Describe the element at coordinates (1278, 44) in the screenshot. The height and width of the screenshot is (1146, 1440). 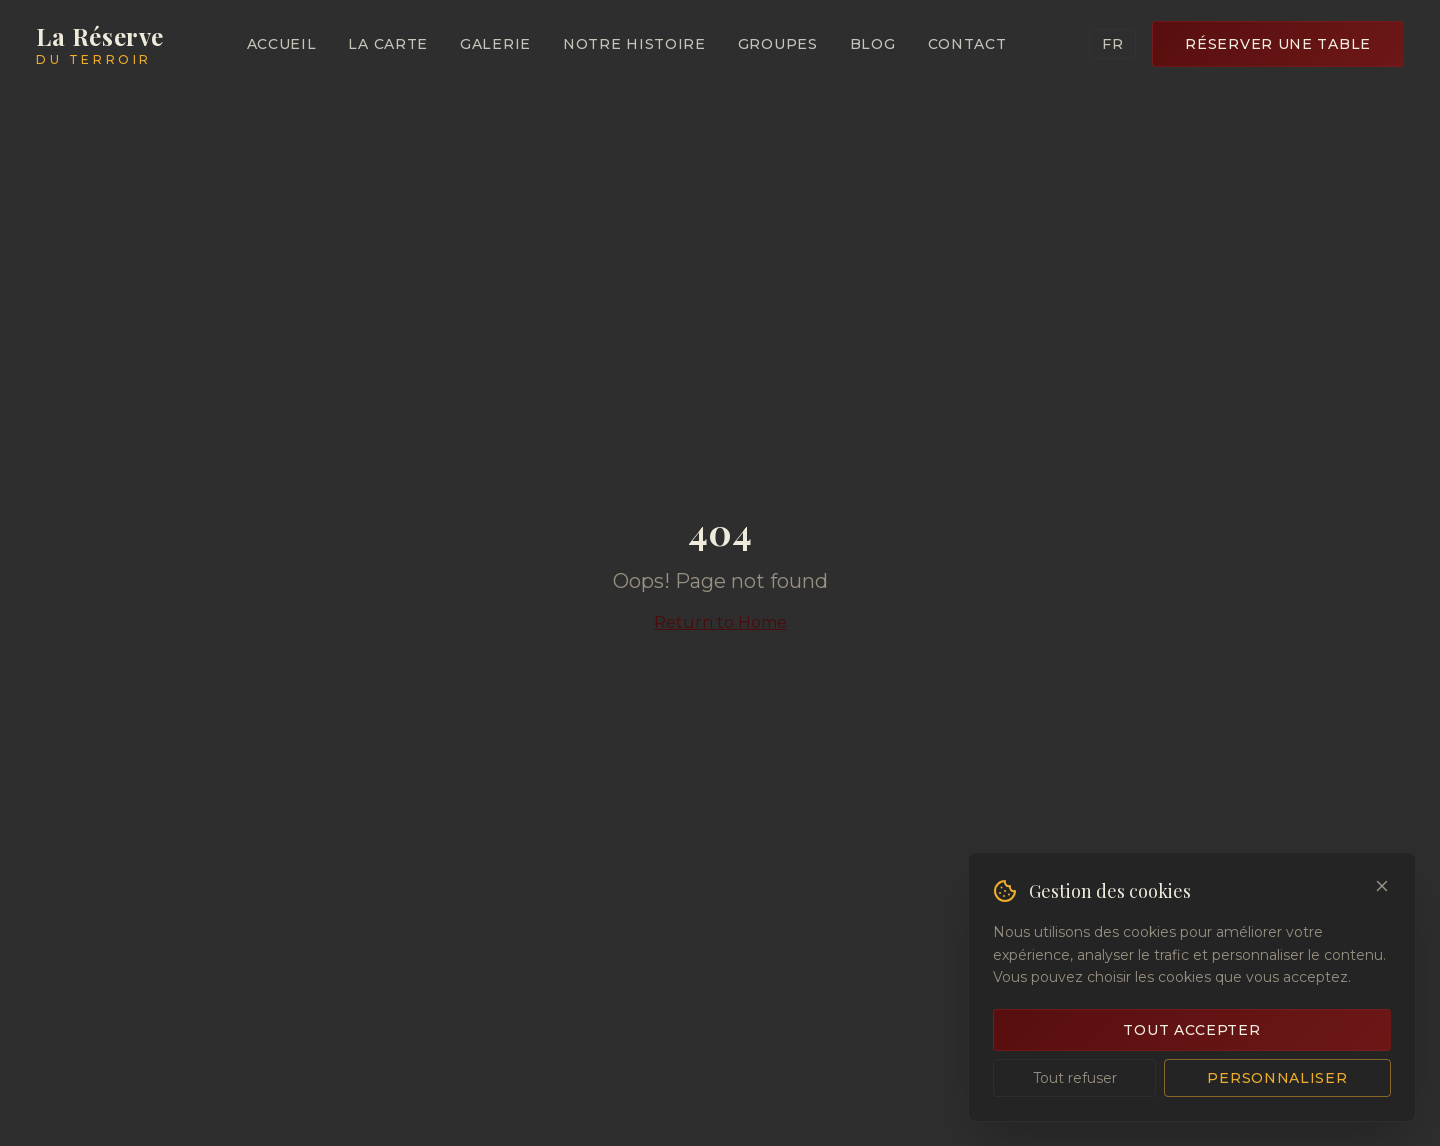
I see `Réserver une Table` at that location.